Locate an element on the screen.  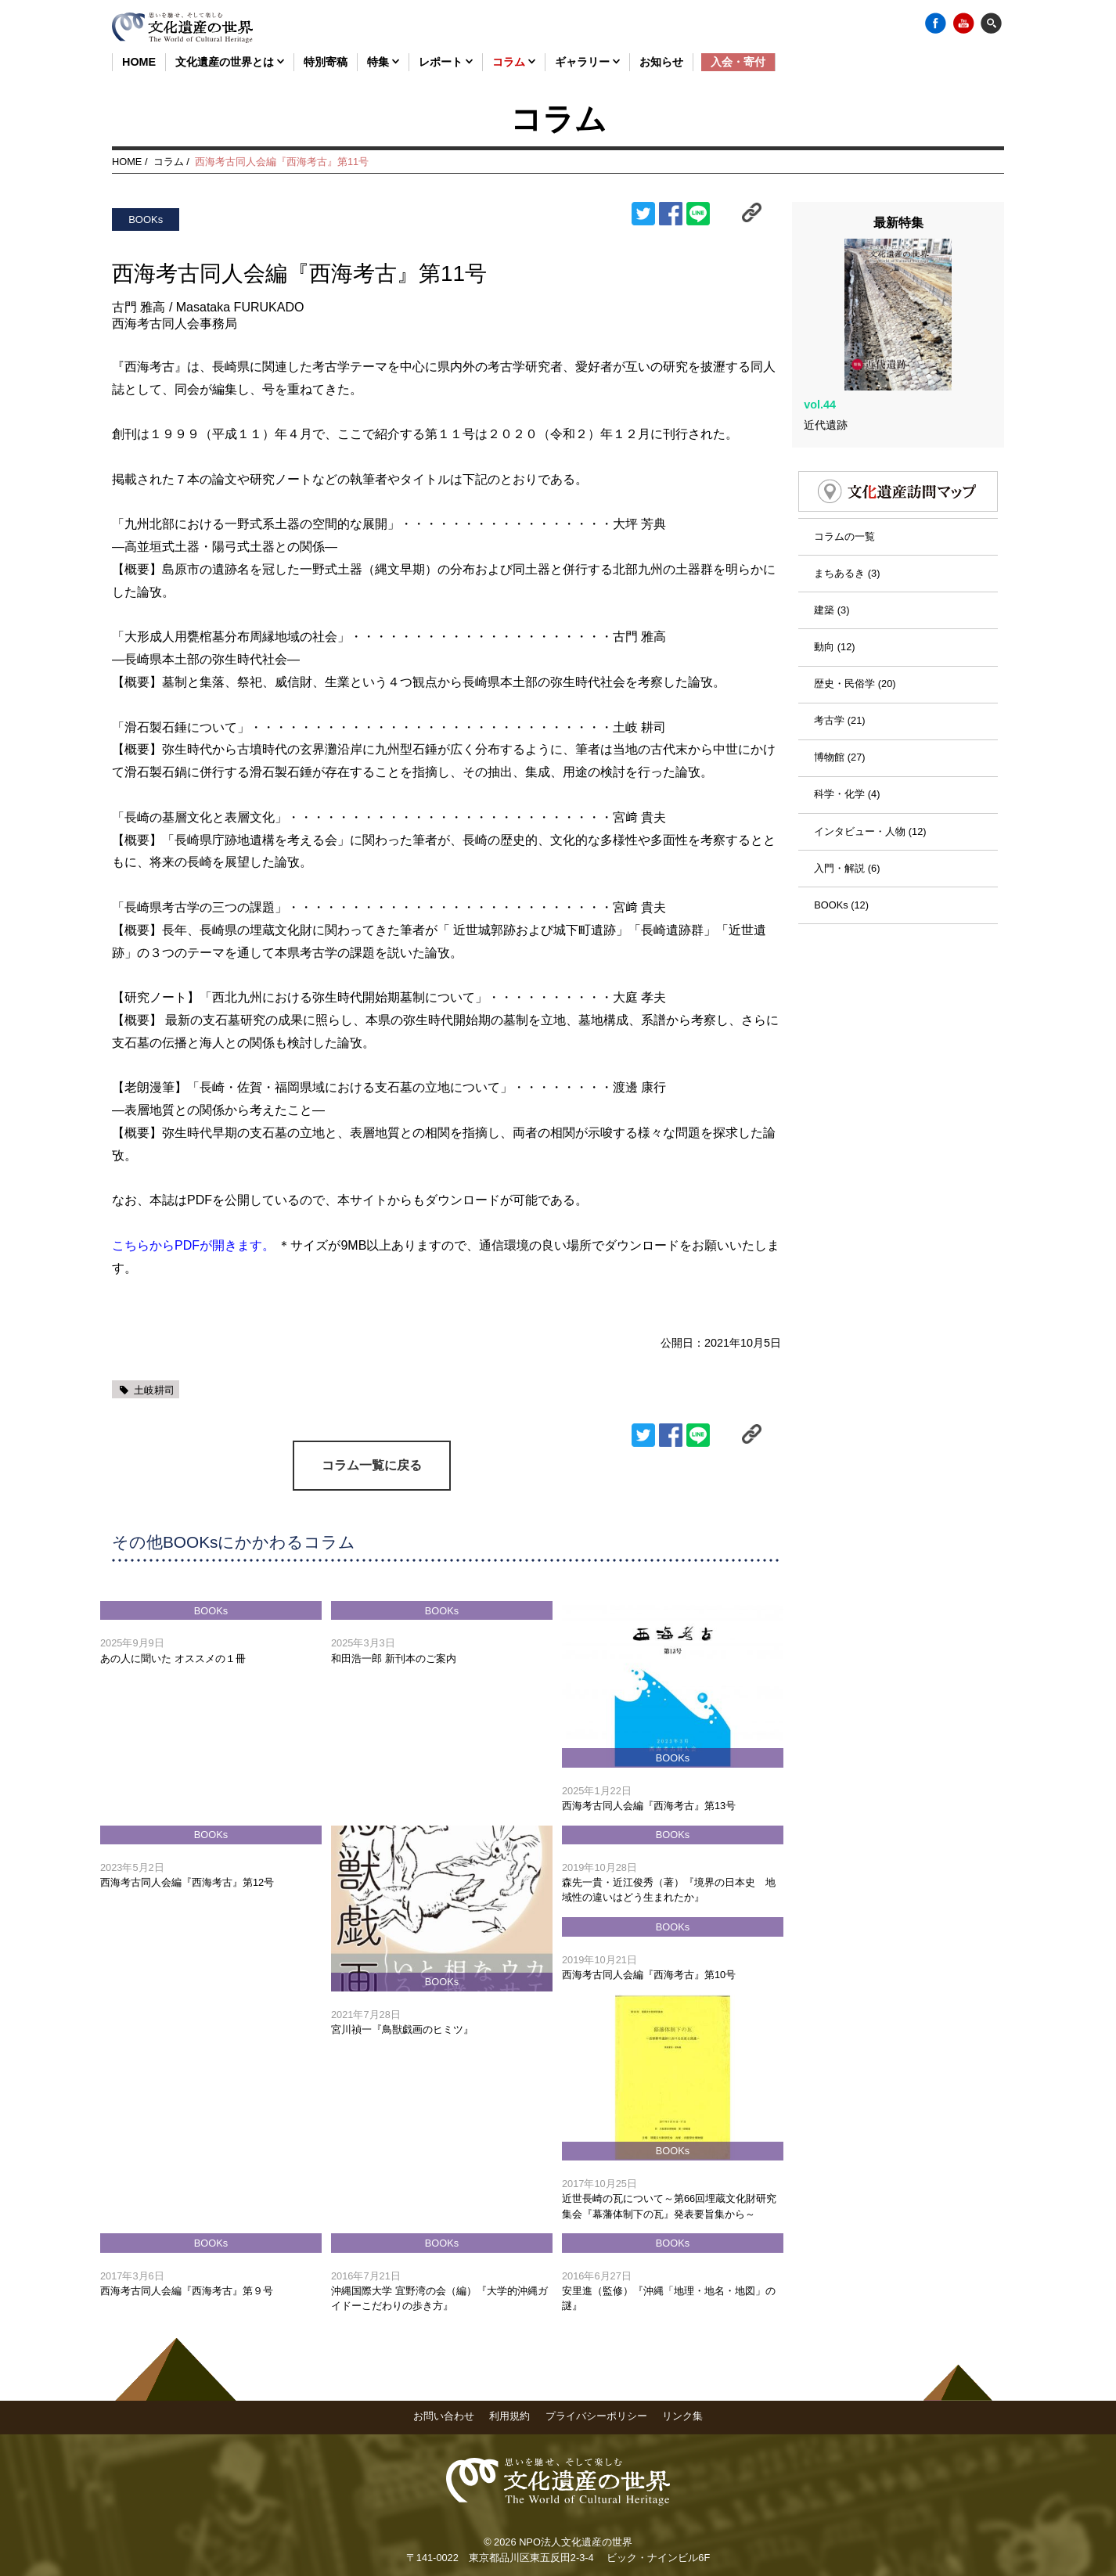
森先一貴・近江俊秀（著）『境界の日本史 地域性の違いはどう生まれたか』 is located at coordinates (669, 1889).